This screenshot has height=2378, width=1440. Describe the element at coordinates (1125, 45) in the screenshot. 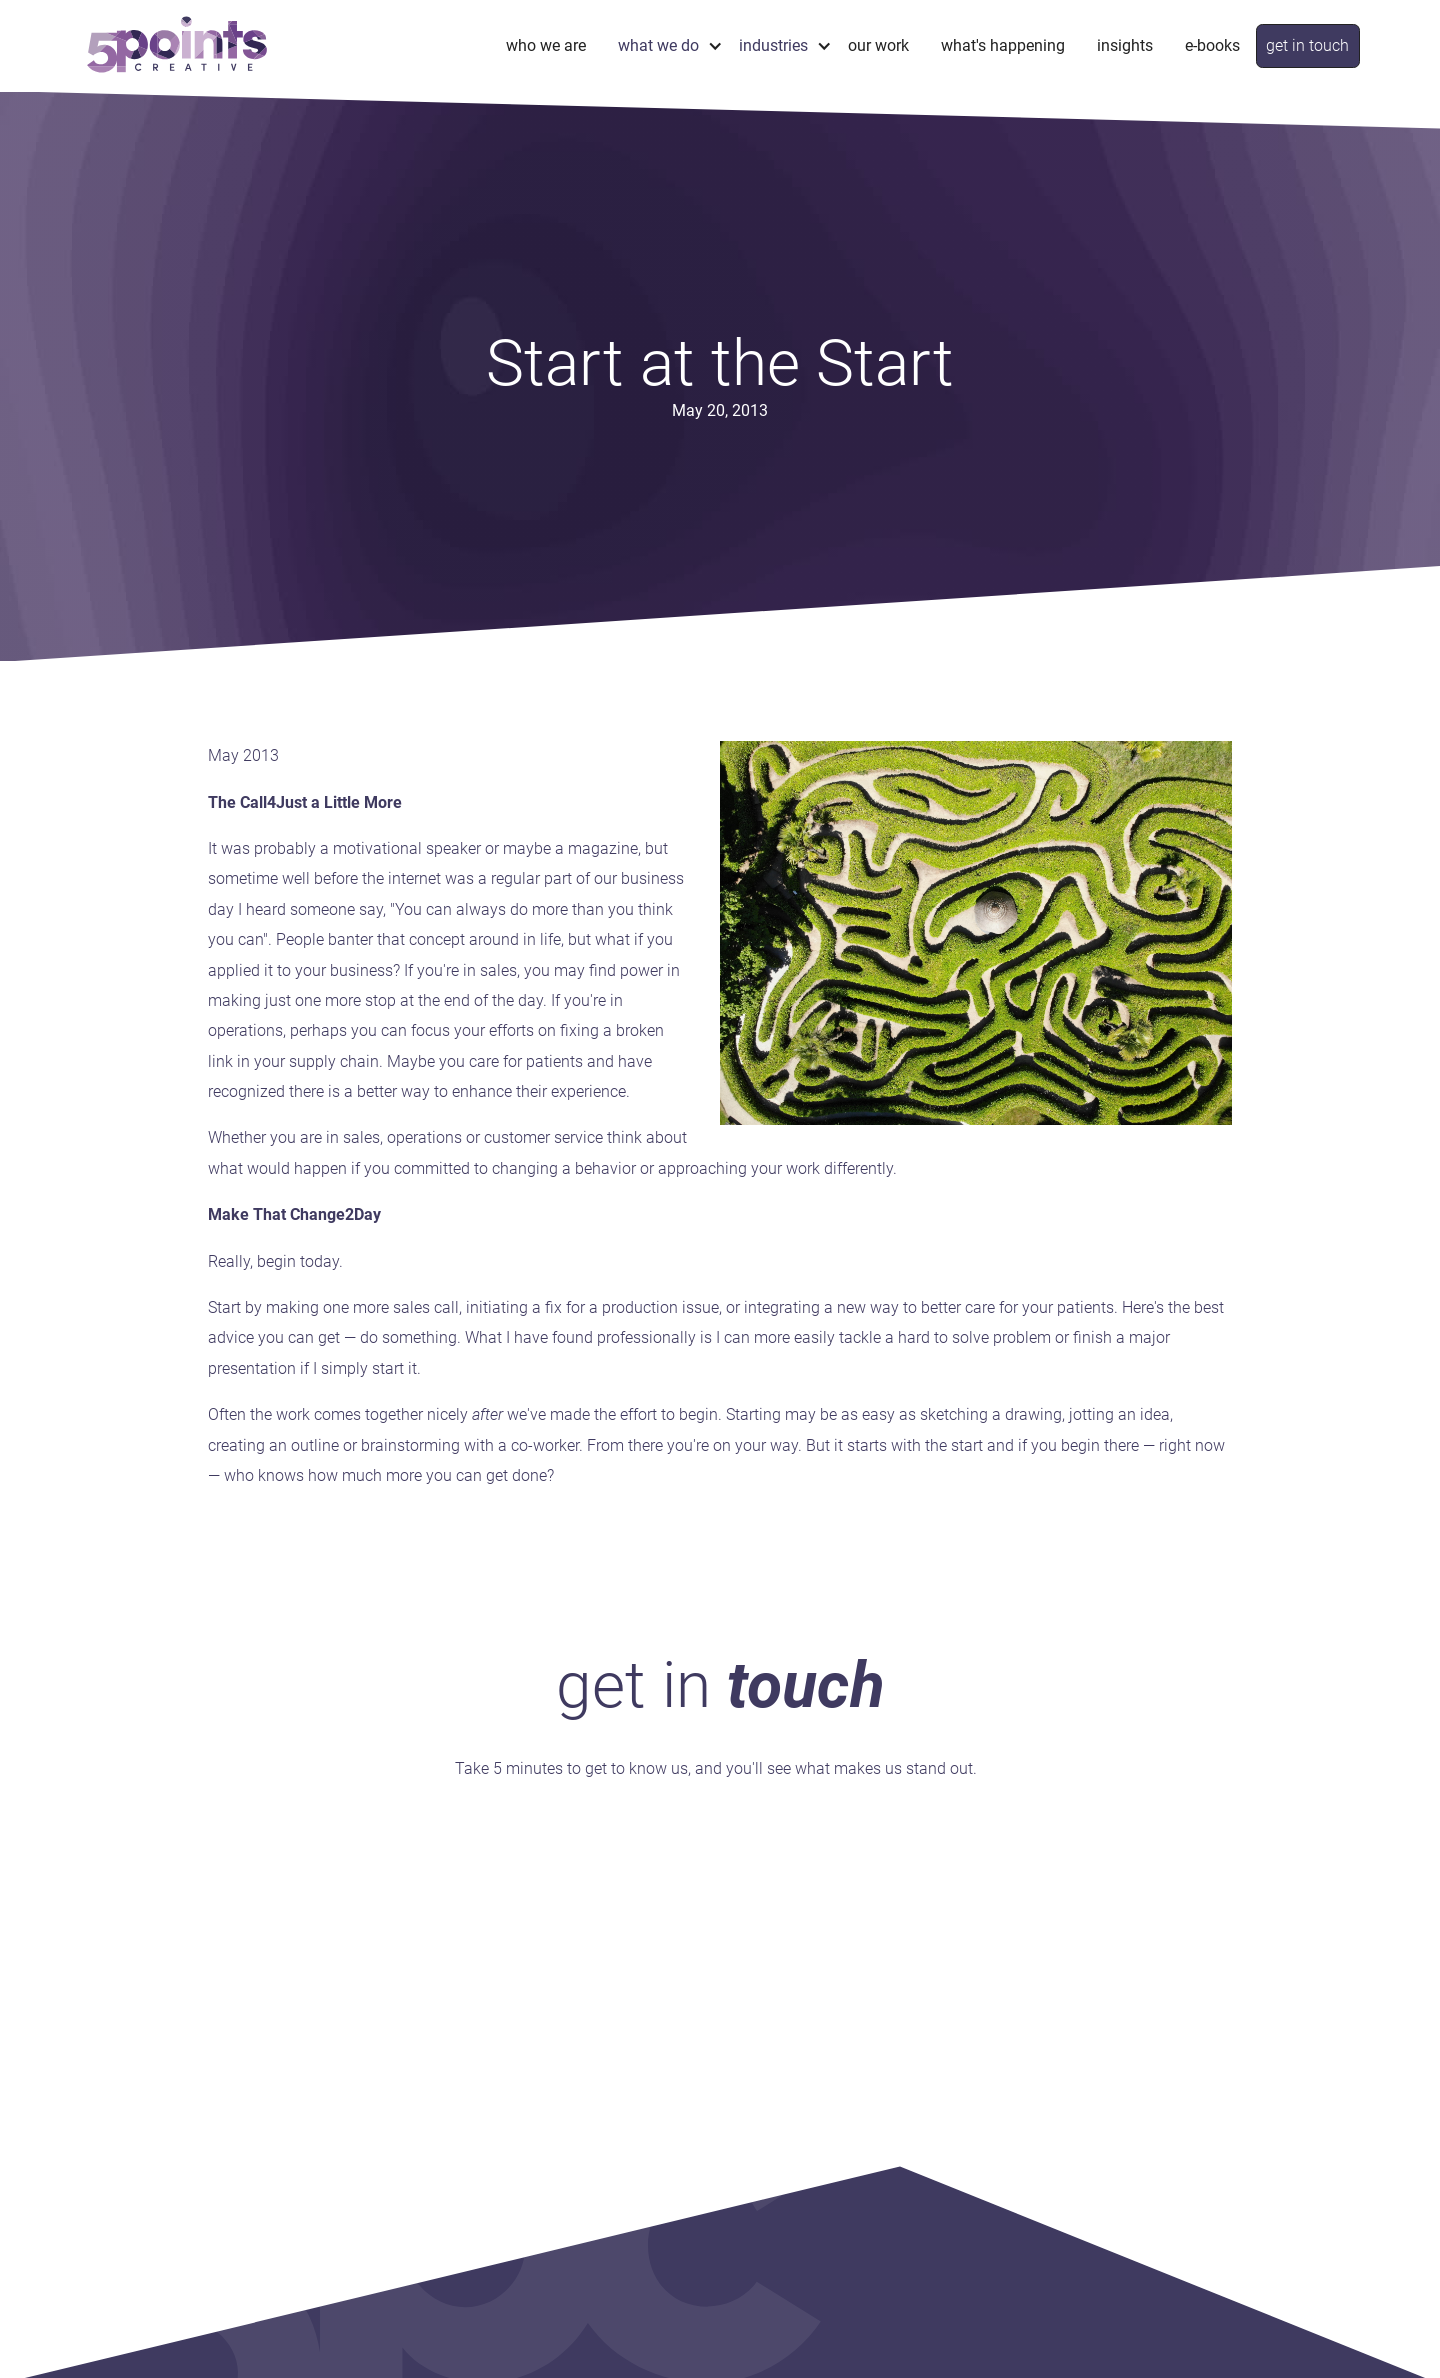

I see `Insights` at that location.